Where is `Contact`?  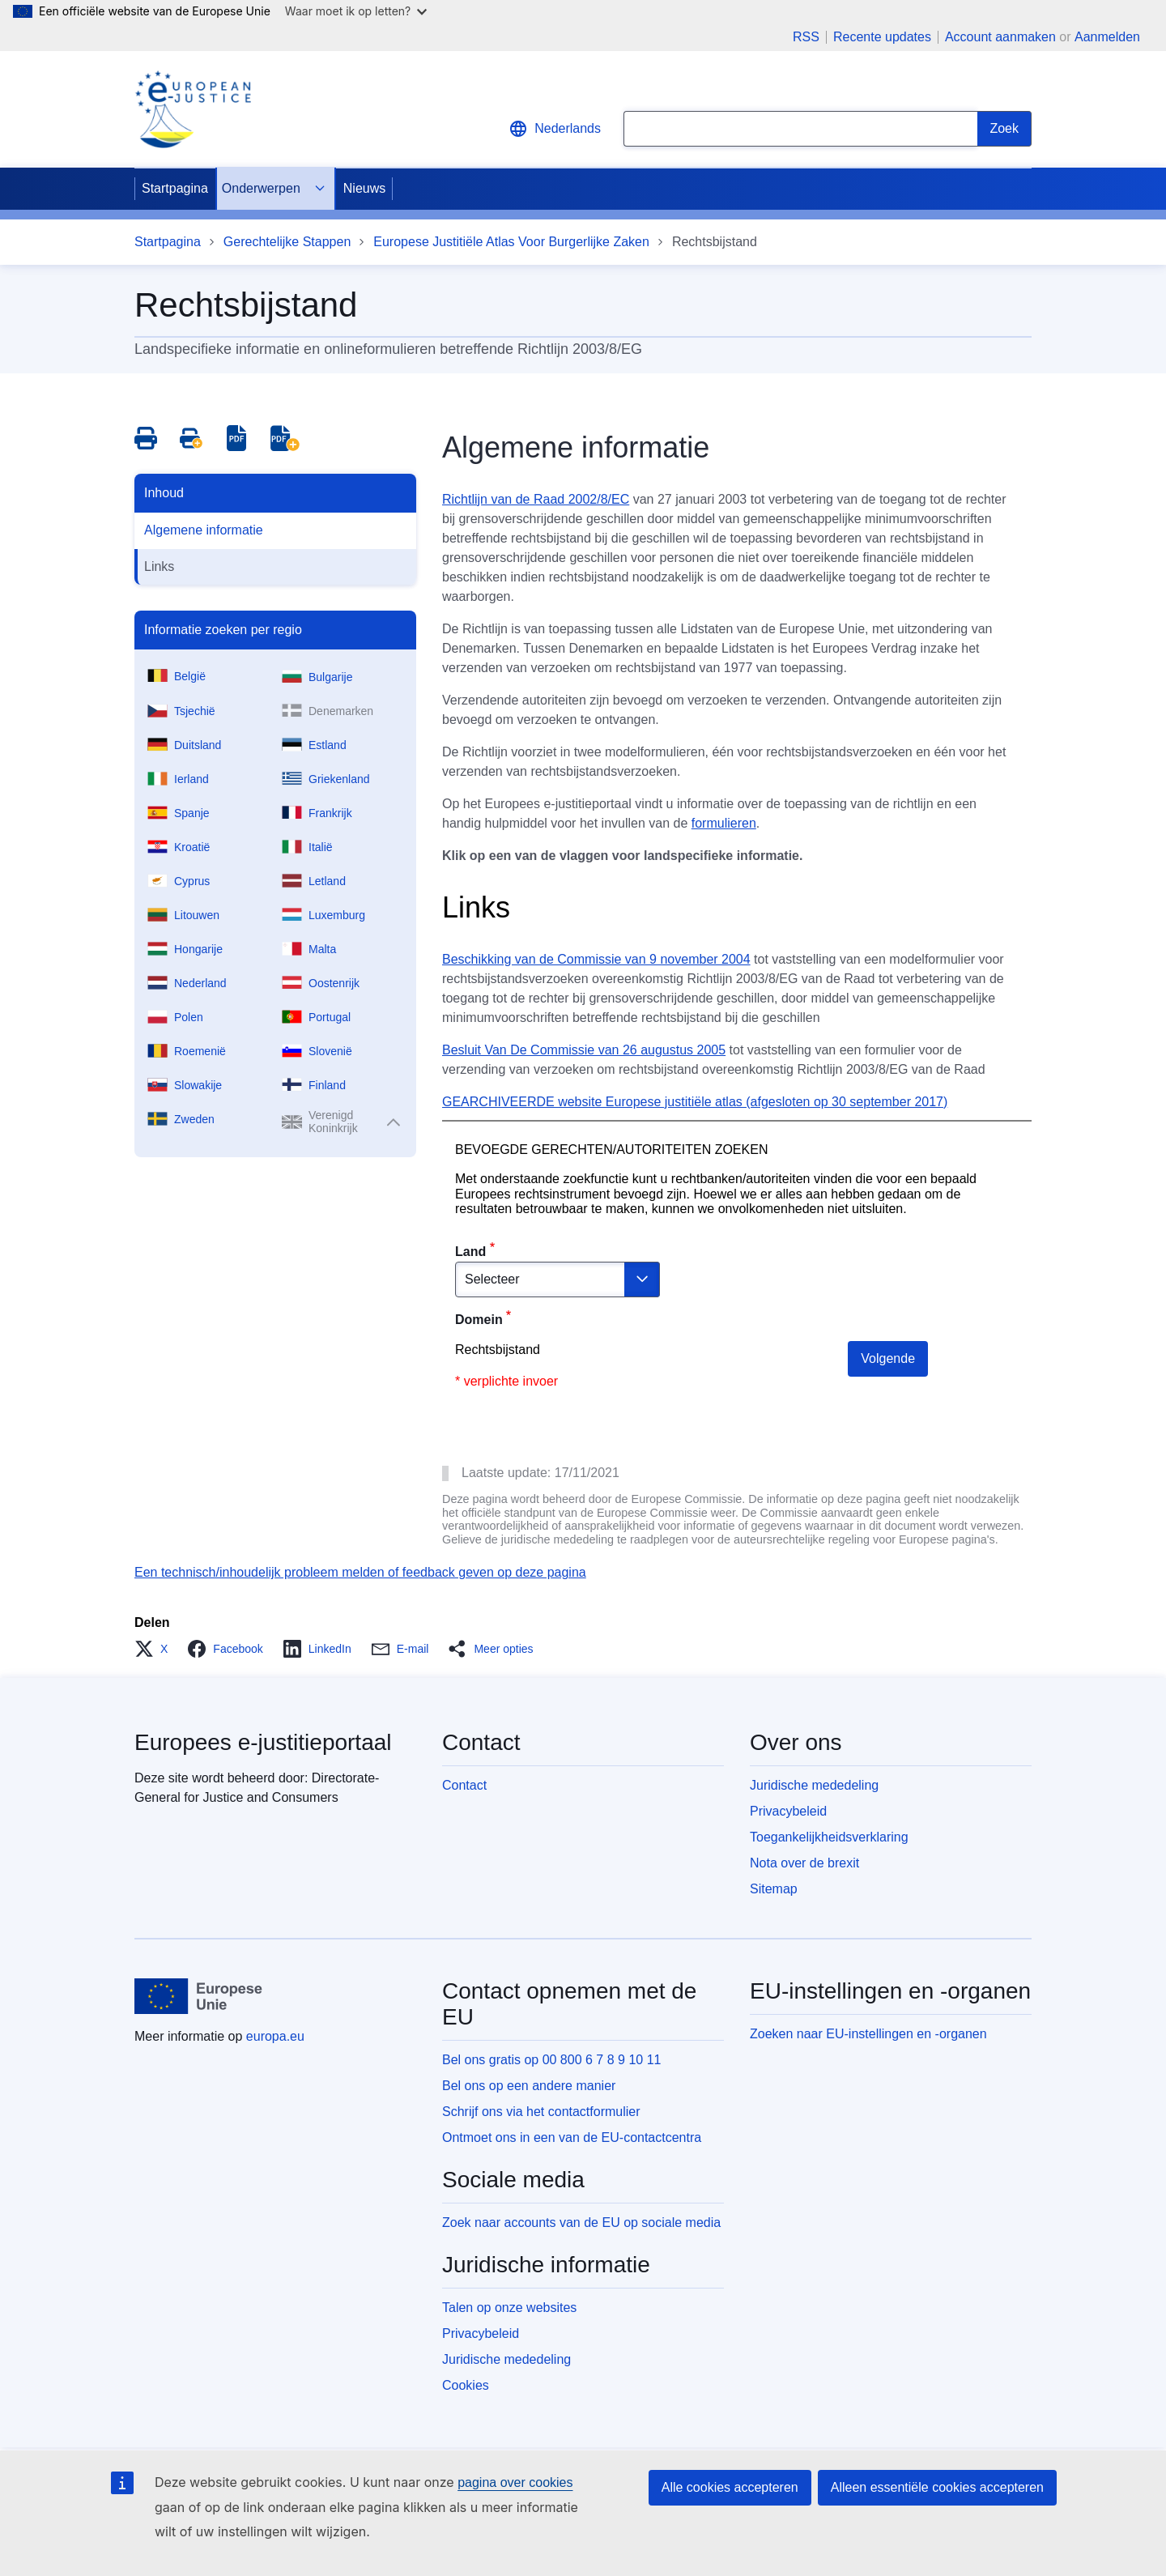
Contact is located at coordinates (464, 1785).